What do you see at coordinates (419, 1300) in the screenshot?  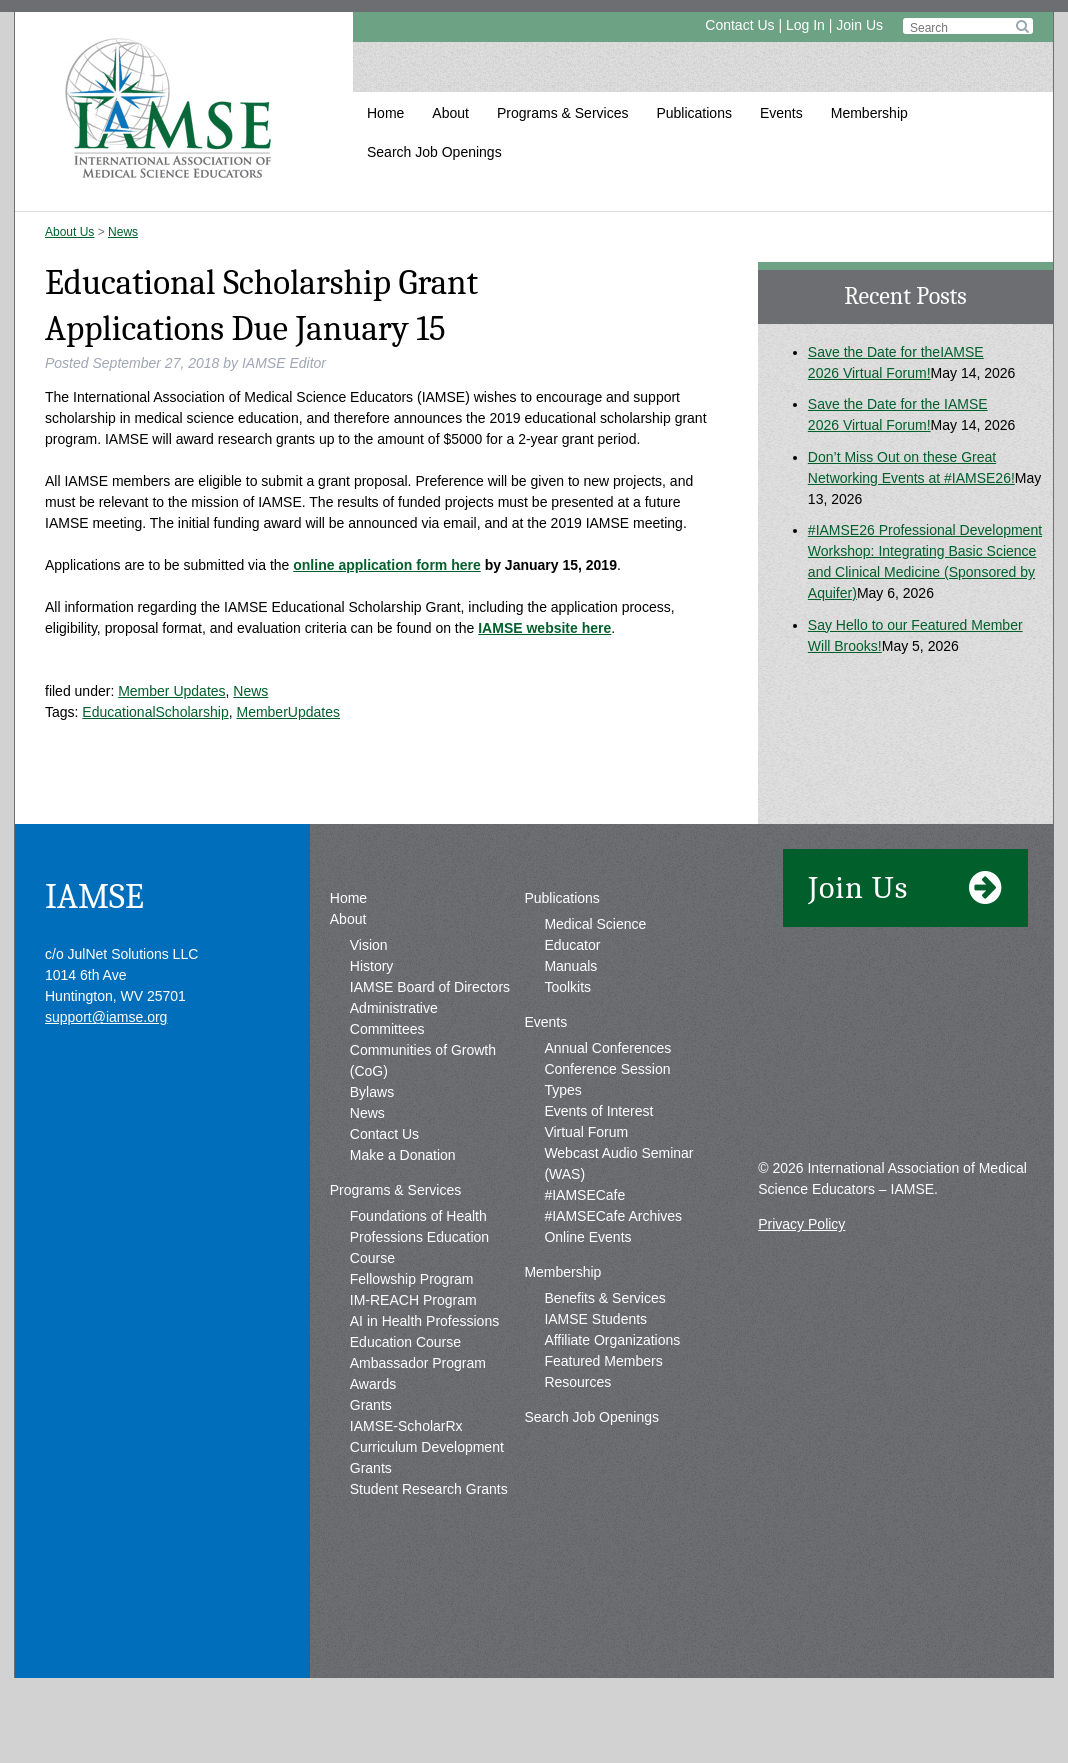 I see `Foundations of Health Professions Education Course` at bounding box center [419, 1300].